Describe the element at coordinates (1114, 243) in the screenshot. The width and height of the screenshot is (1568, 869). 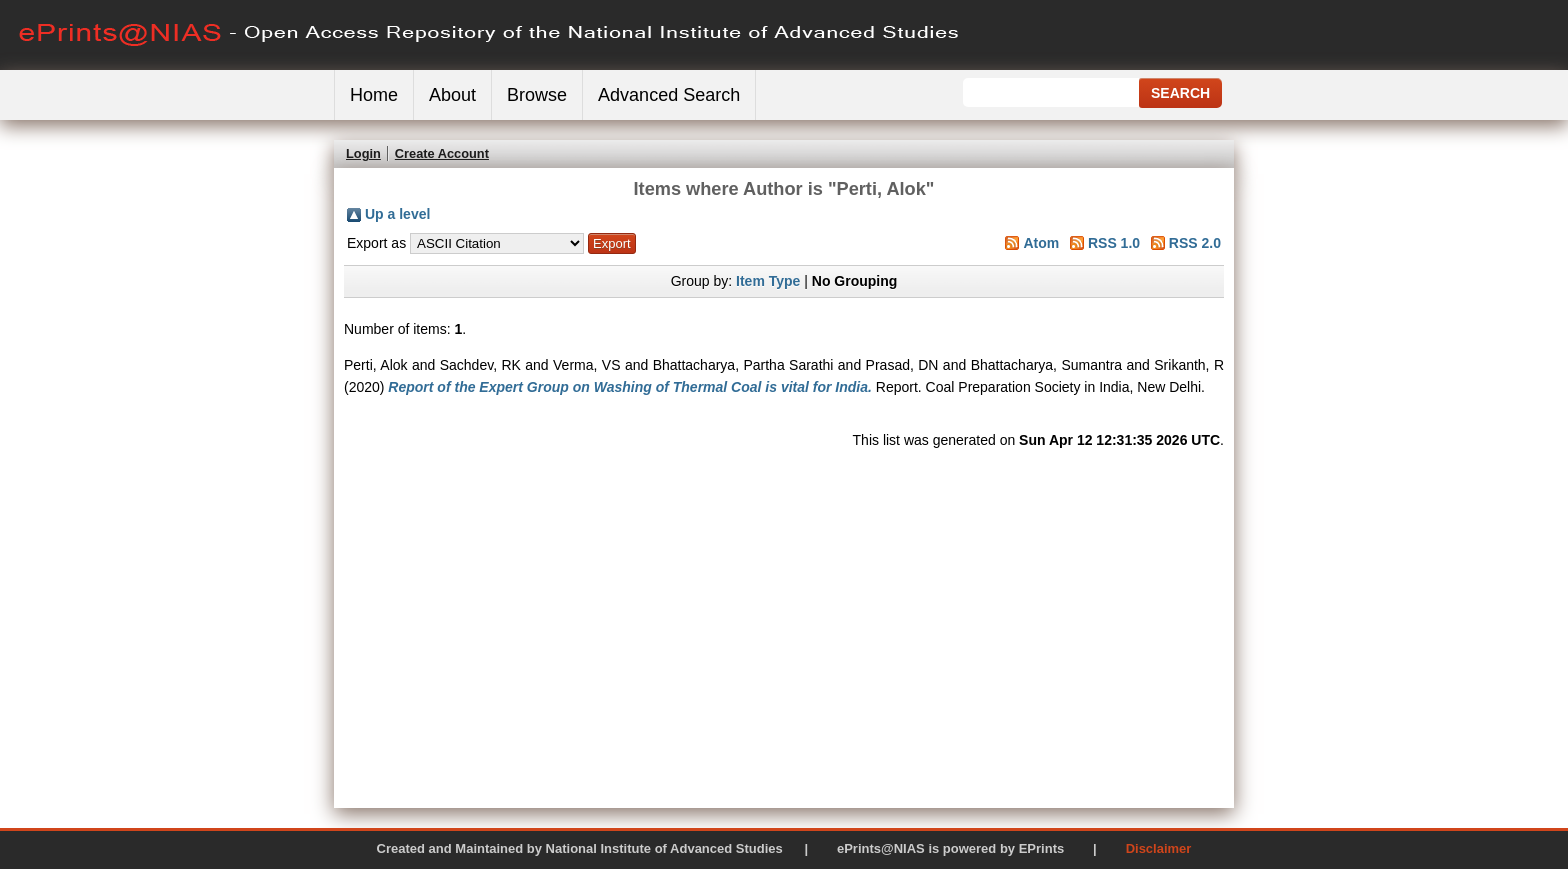
I see `RSS 1.0` at that location.